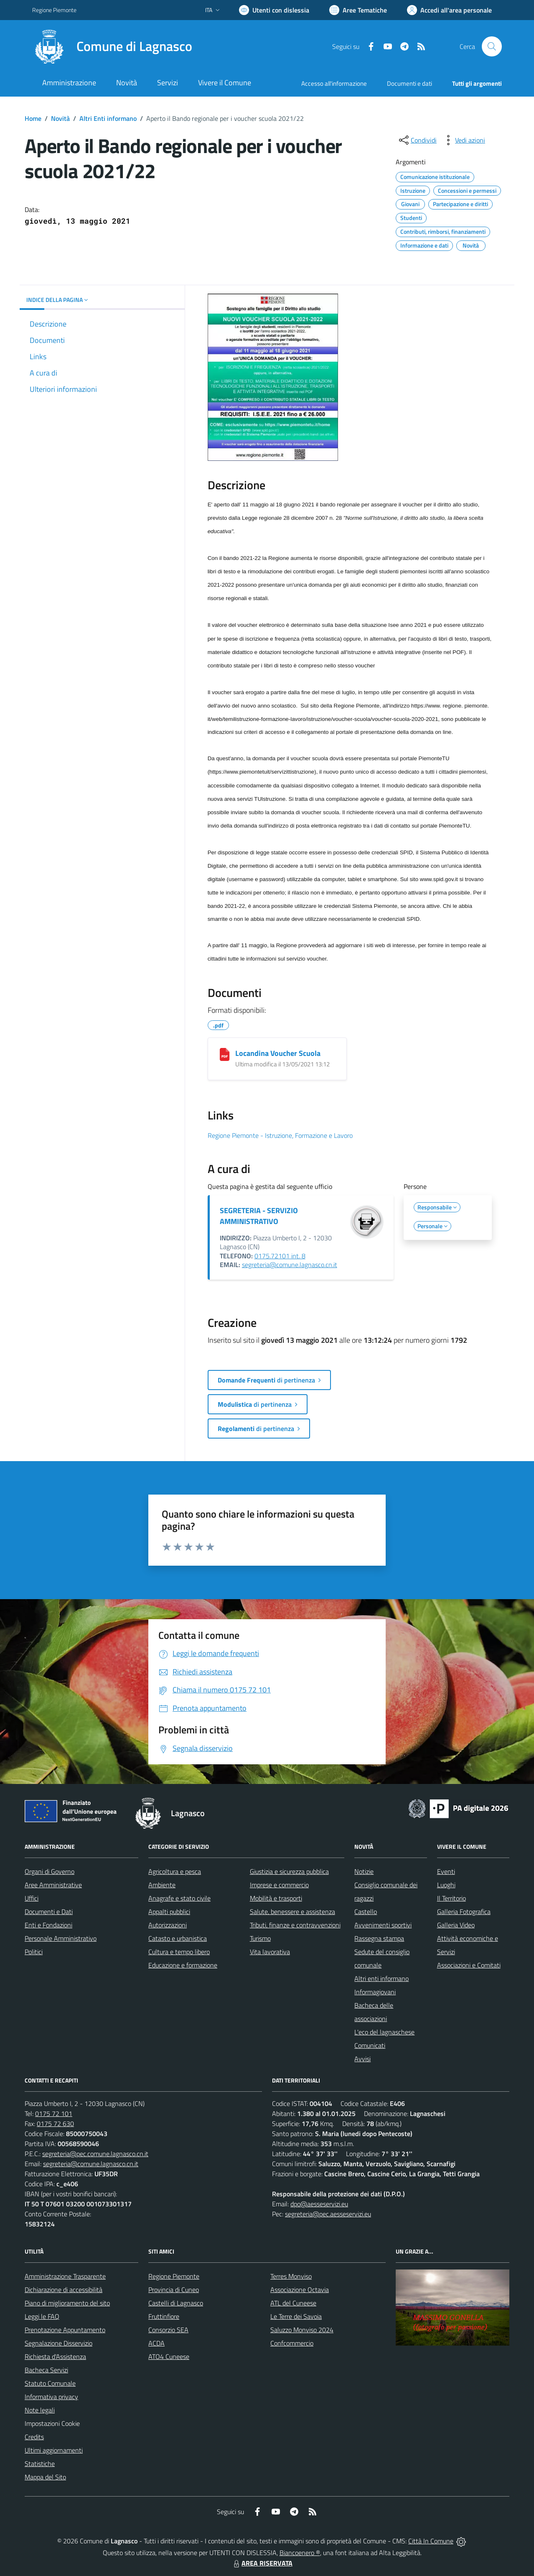  I want to click on Prenotazione Appuntamento, so click(65, 2330).